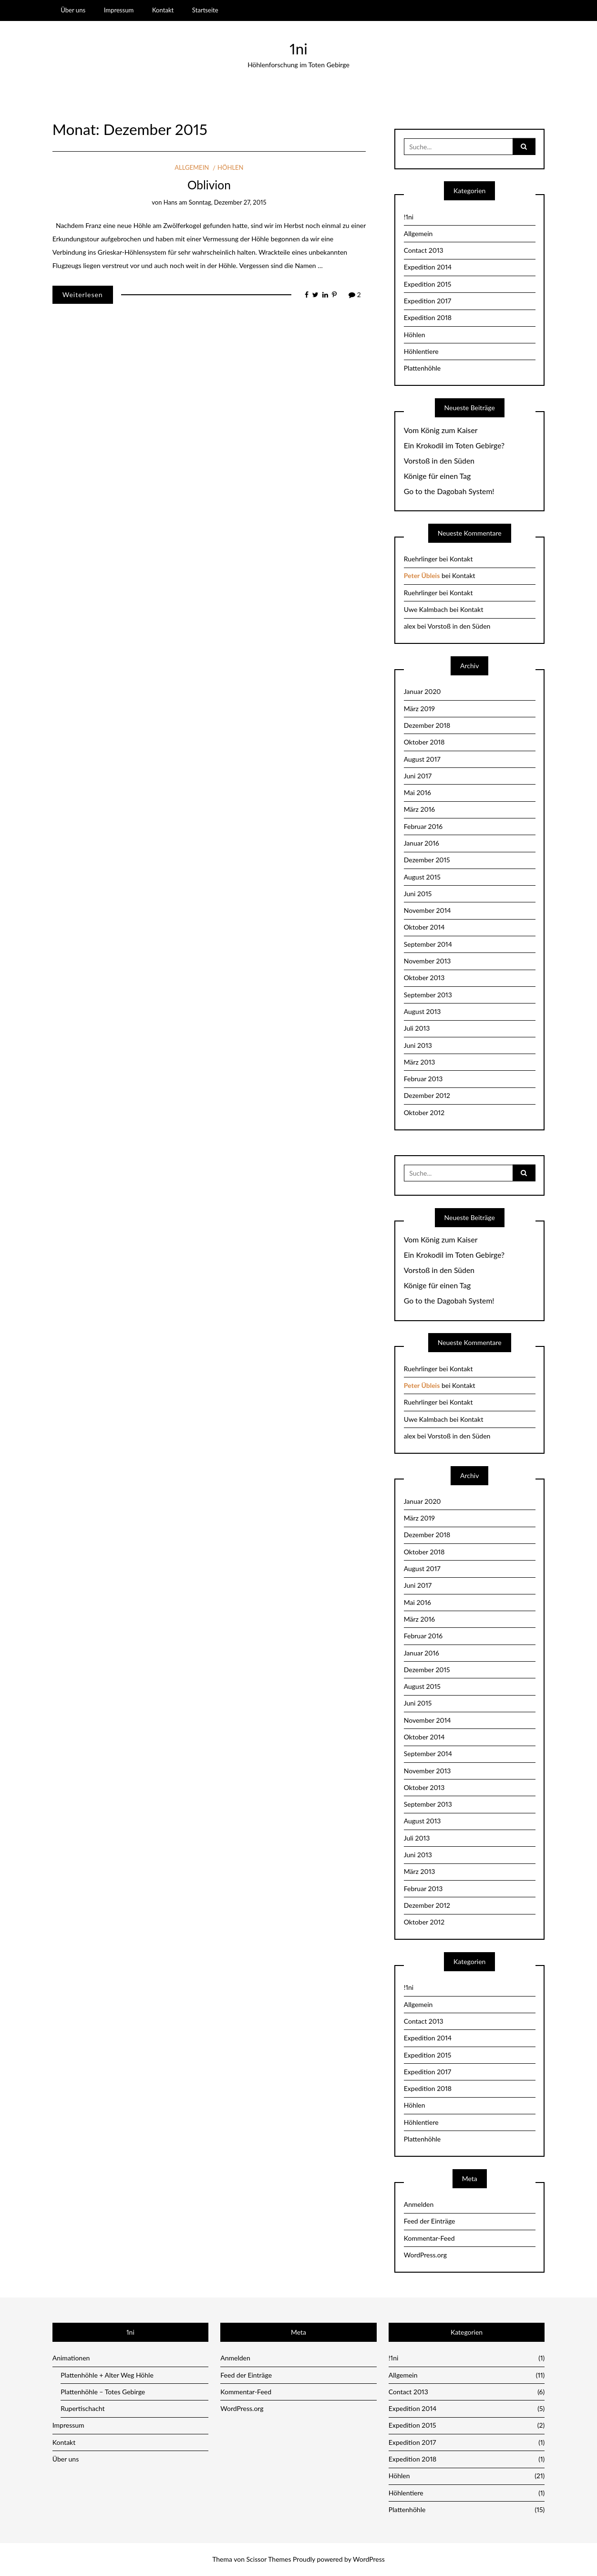 The width and height of the screenshot is (597, 2576). What do you see at coordinates (441, 430) in the screenshot?
I see `Vom König zum Kaiser` at bounding box center [441, 430].